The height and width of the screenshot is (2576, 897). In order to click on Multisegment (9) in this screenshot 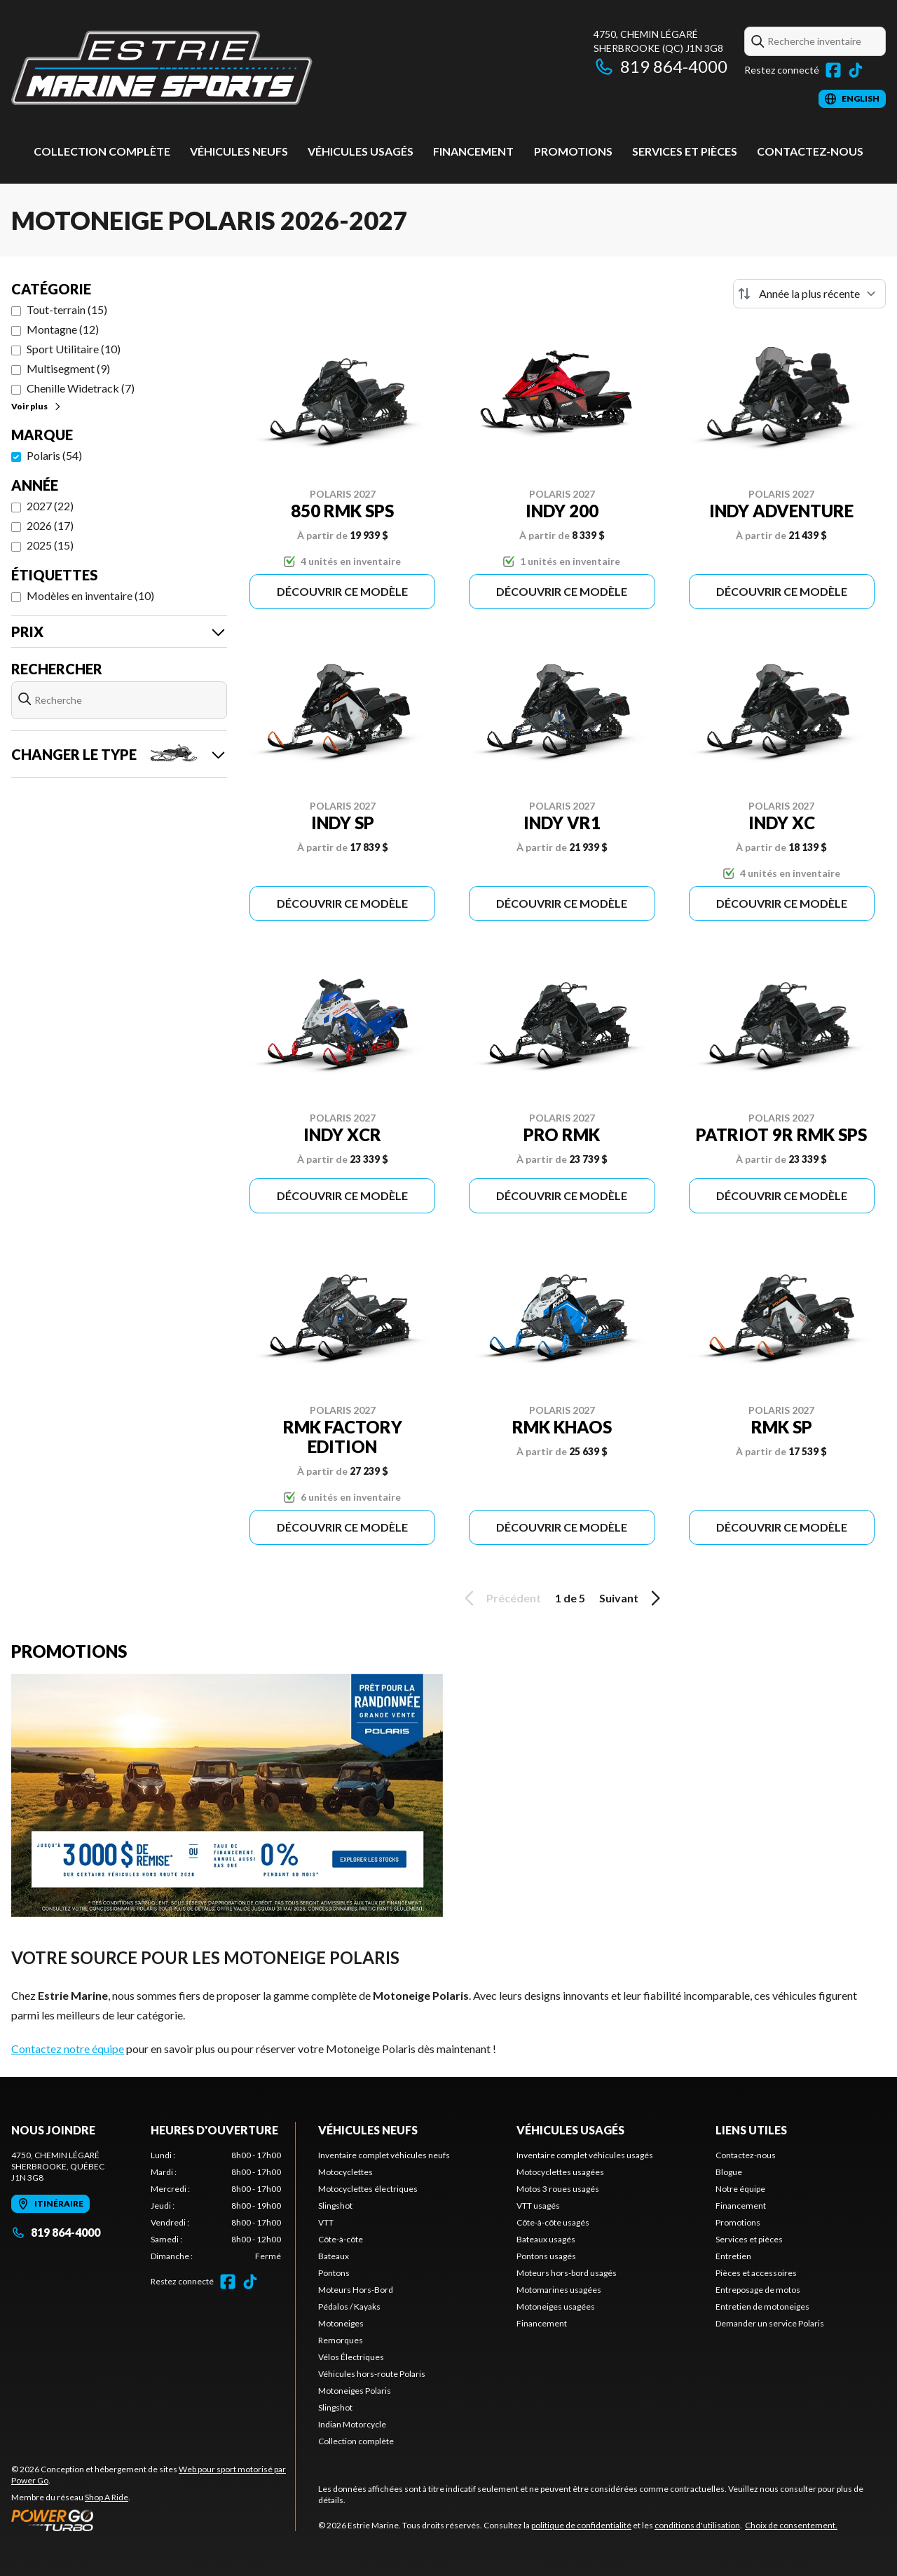, I will do `click(68, 368)`.